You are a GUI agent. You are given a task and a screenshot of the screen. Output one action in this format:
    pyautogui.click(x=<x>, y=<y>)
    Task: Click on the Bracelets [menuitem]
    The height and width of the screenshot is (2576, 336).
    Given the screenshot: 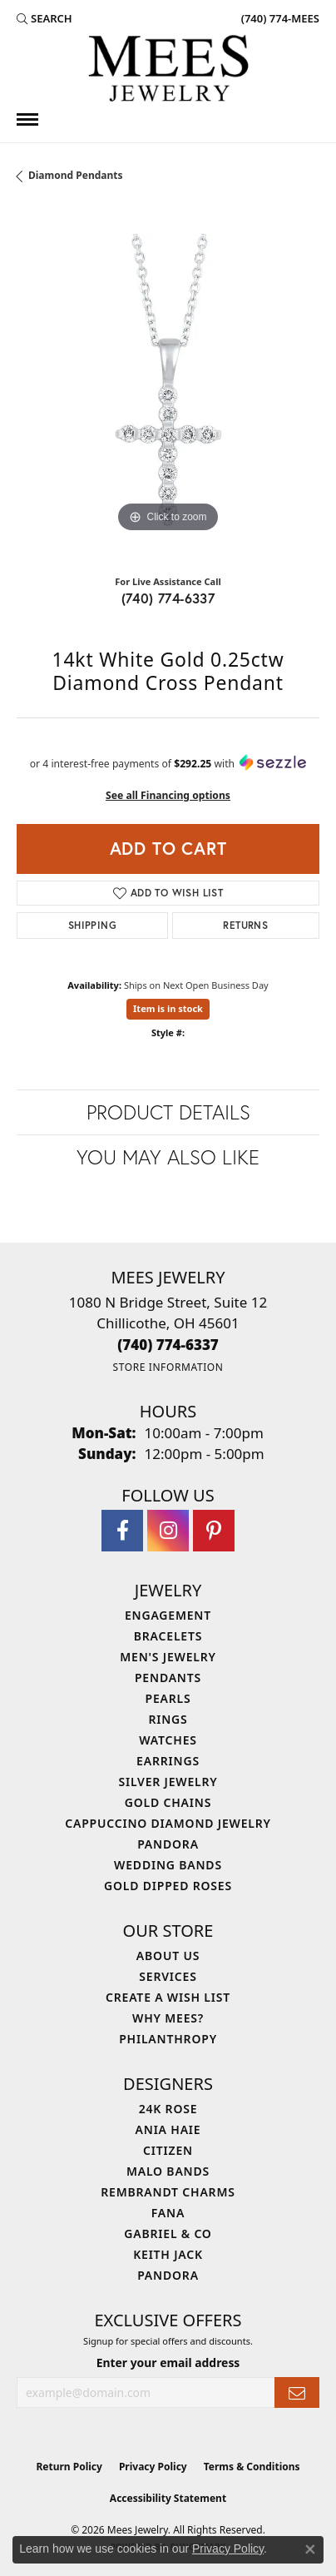 What is the action you would take?
    pyautogui.click(x=168, y=1636)
    